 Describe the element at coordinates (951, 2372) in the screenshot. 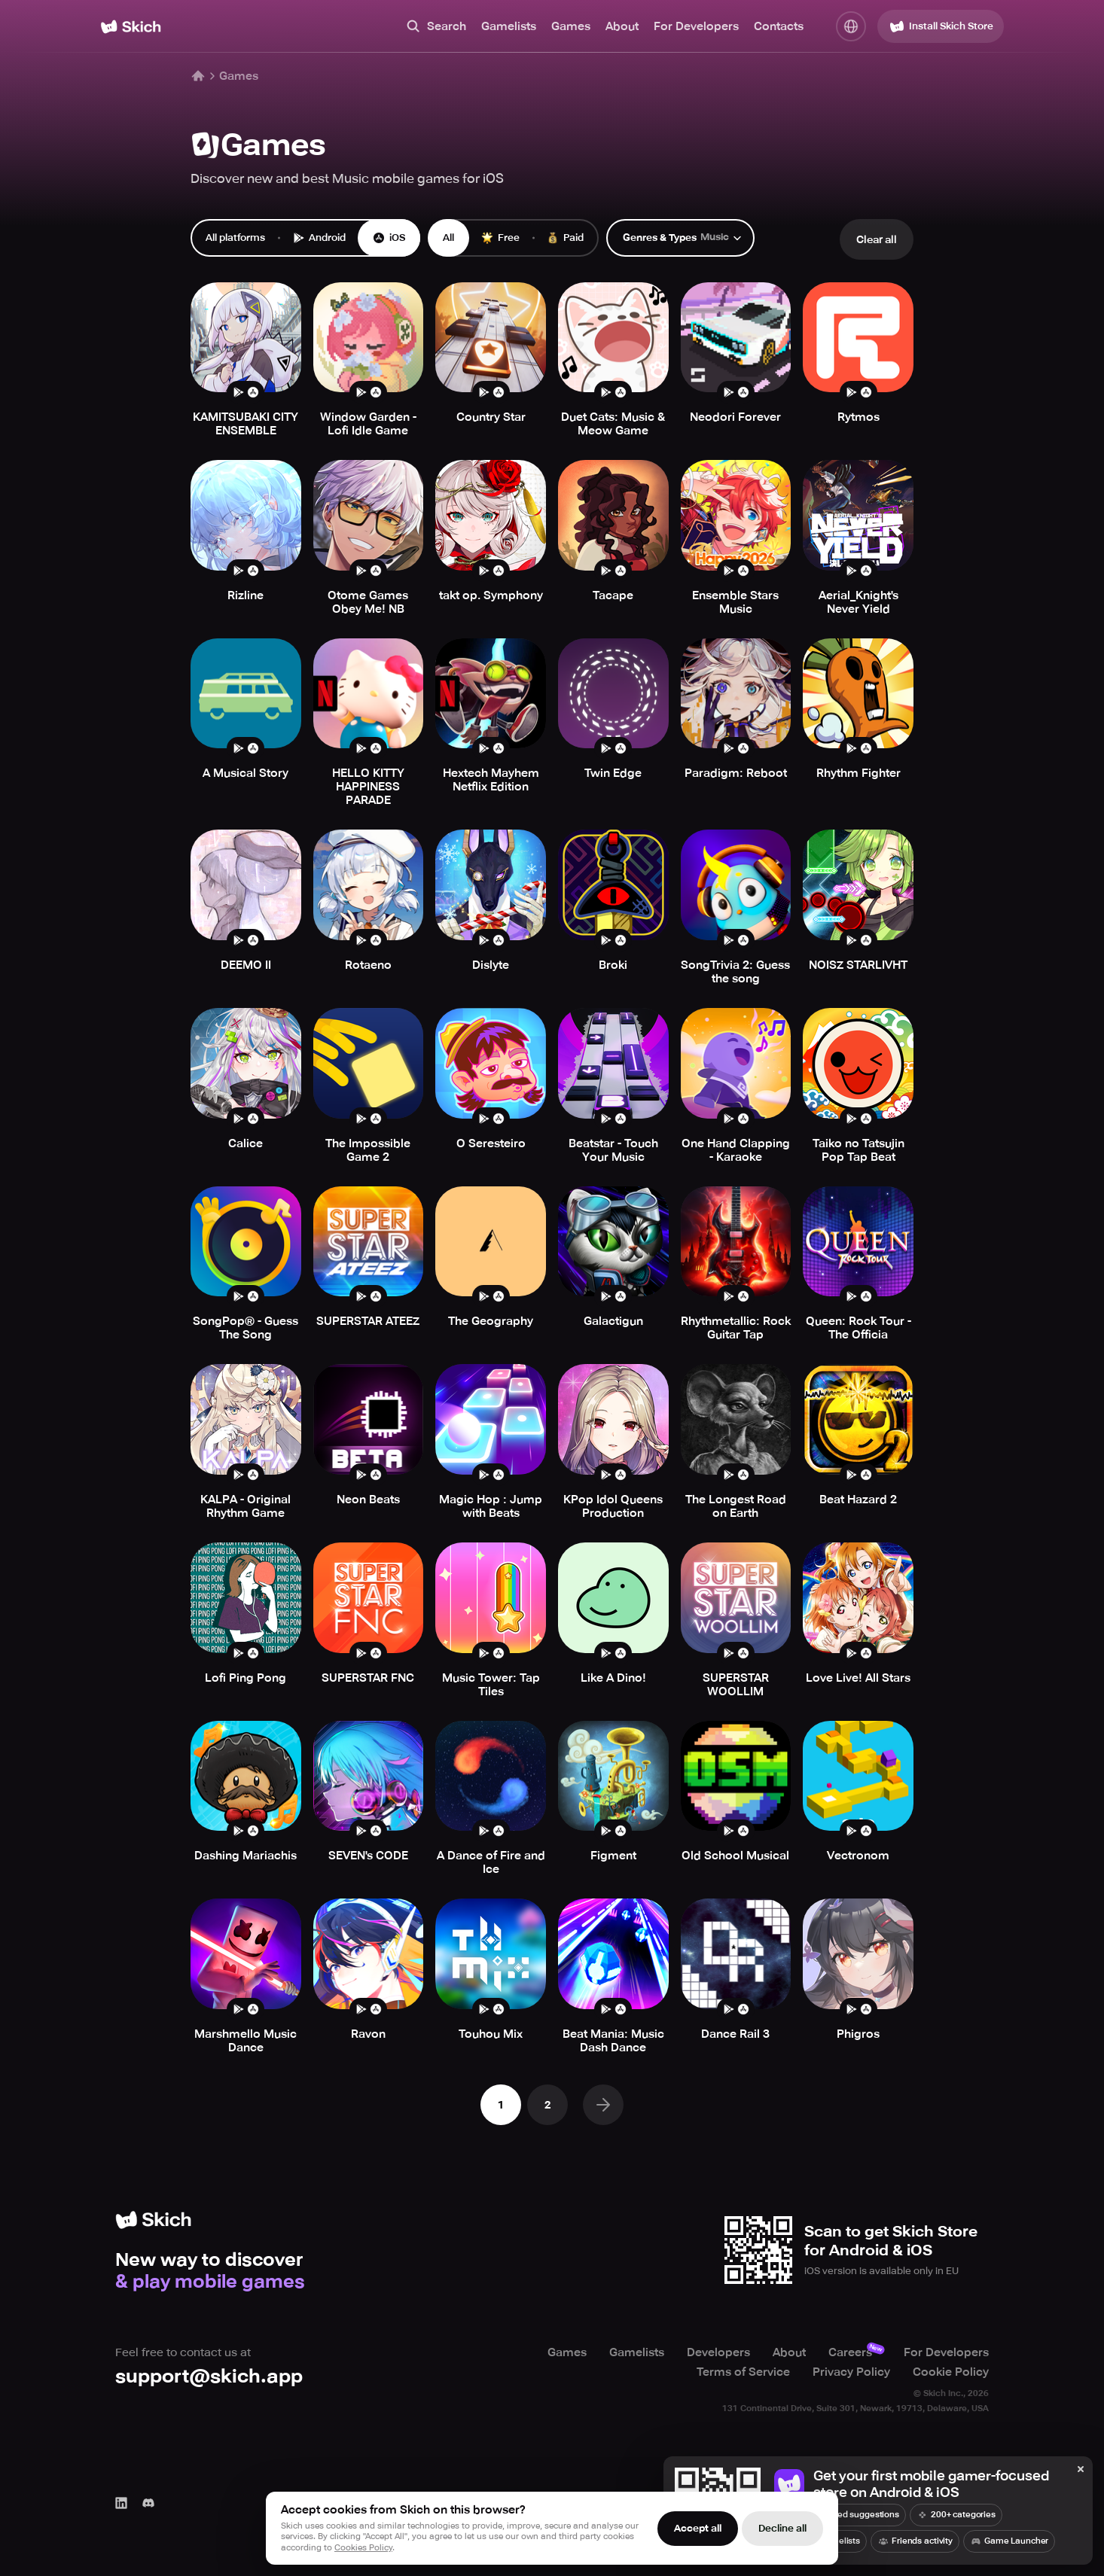

I see `Cookie Policy` at that location.